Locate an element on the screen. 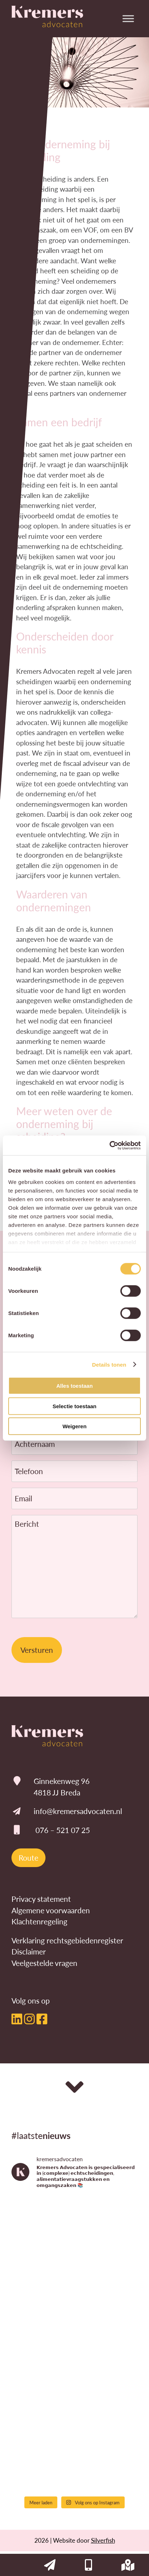 The image size is (149, 2576). Alles toestaan is located at coordinates (74, 1386).